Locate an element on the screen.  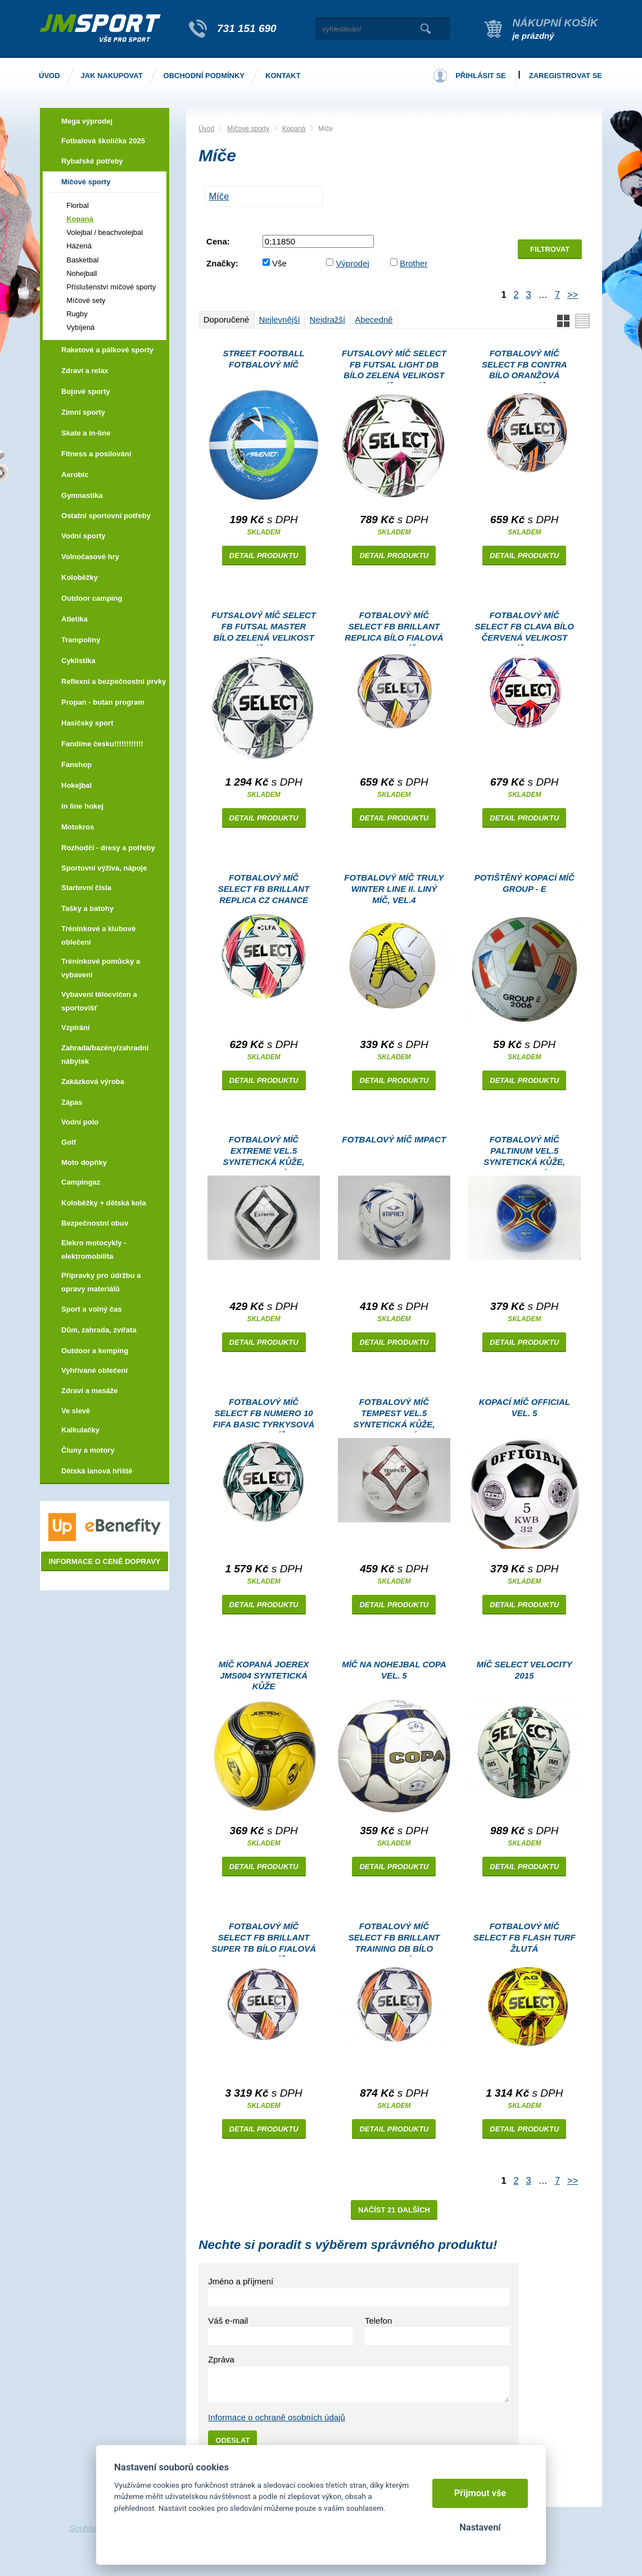
MÍČE is located at coordinates (219, 196).